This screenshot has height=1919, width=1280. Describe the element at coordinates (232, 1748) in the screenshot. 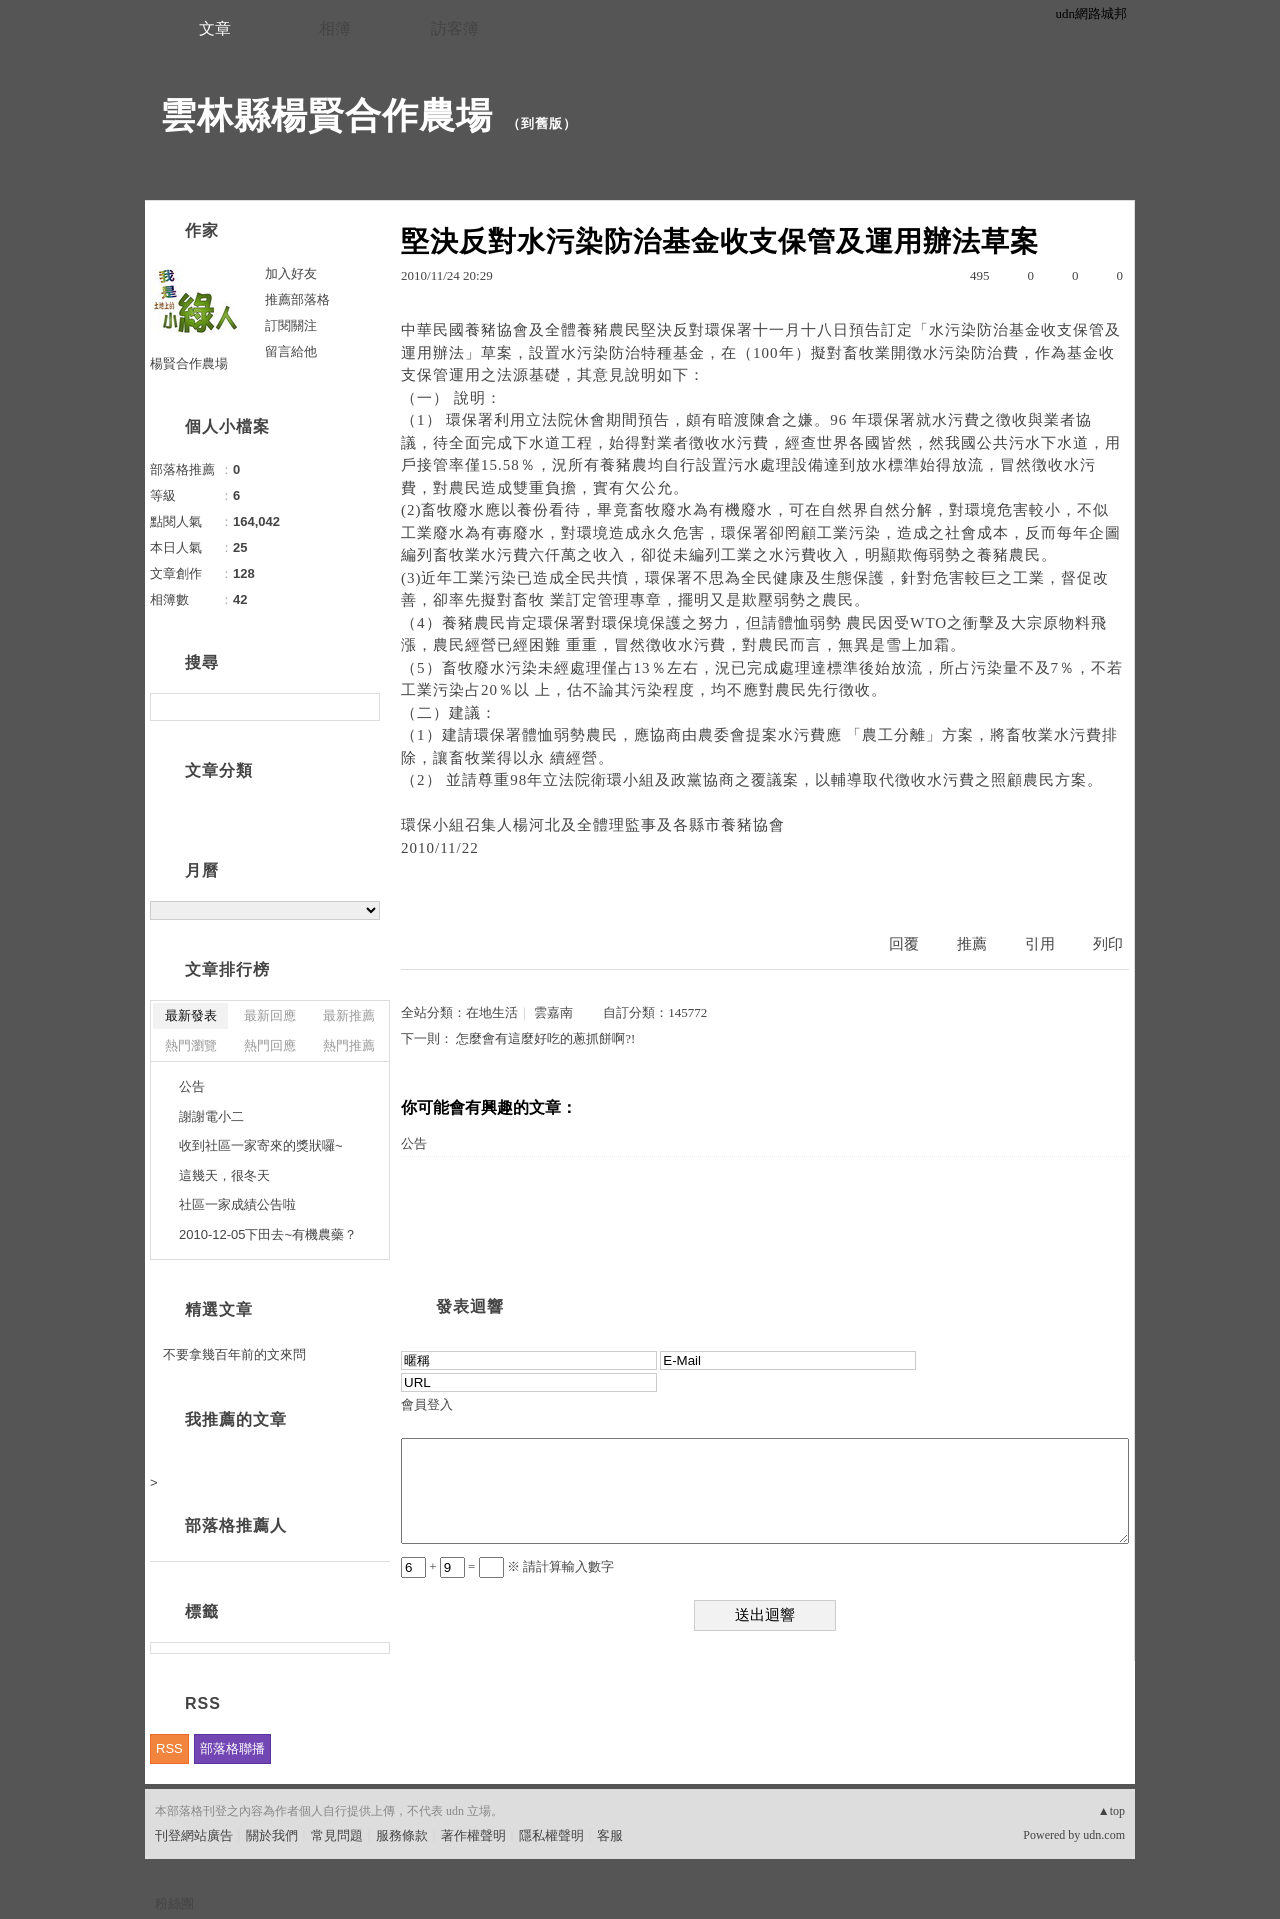

I see `部落格聯播` at that location.